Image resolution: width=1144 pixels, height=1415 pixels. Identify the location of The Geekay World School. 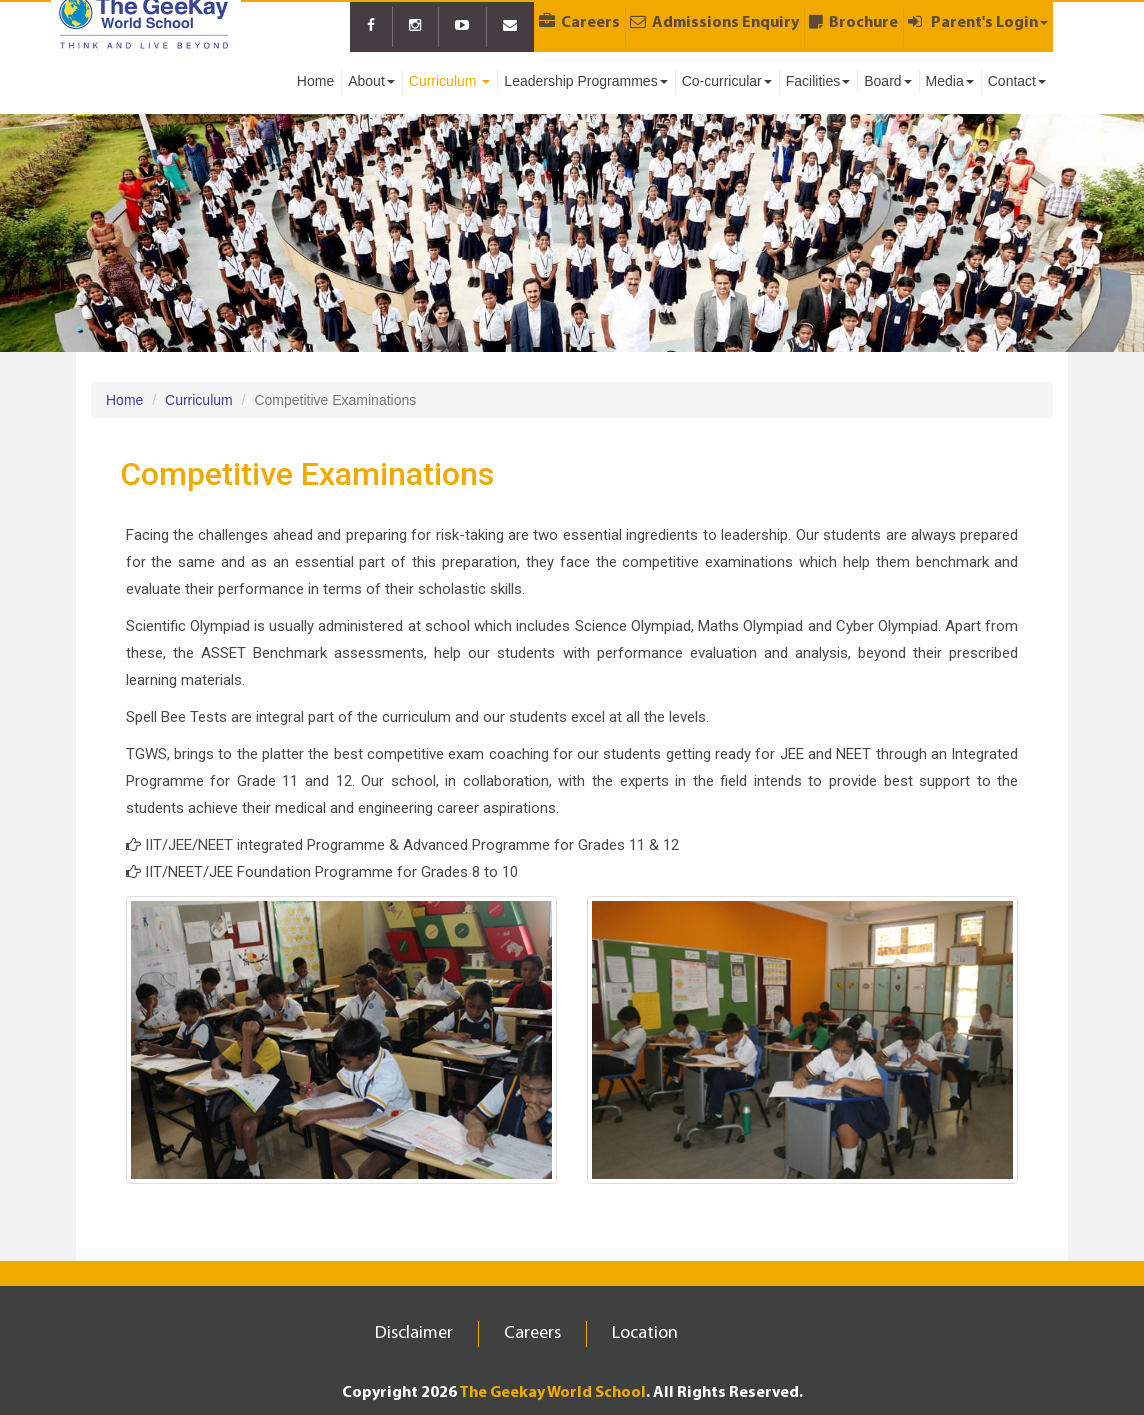
(552, 1393).